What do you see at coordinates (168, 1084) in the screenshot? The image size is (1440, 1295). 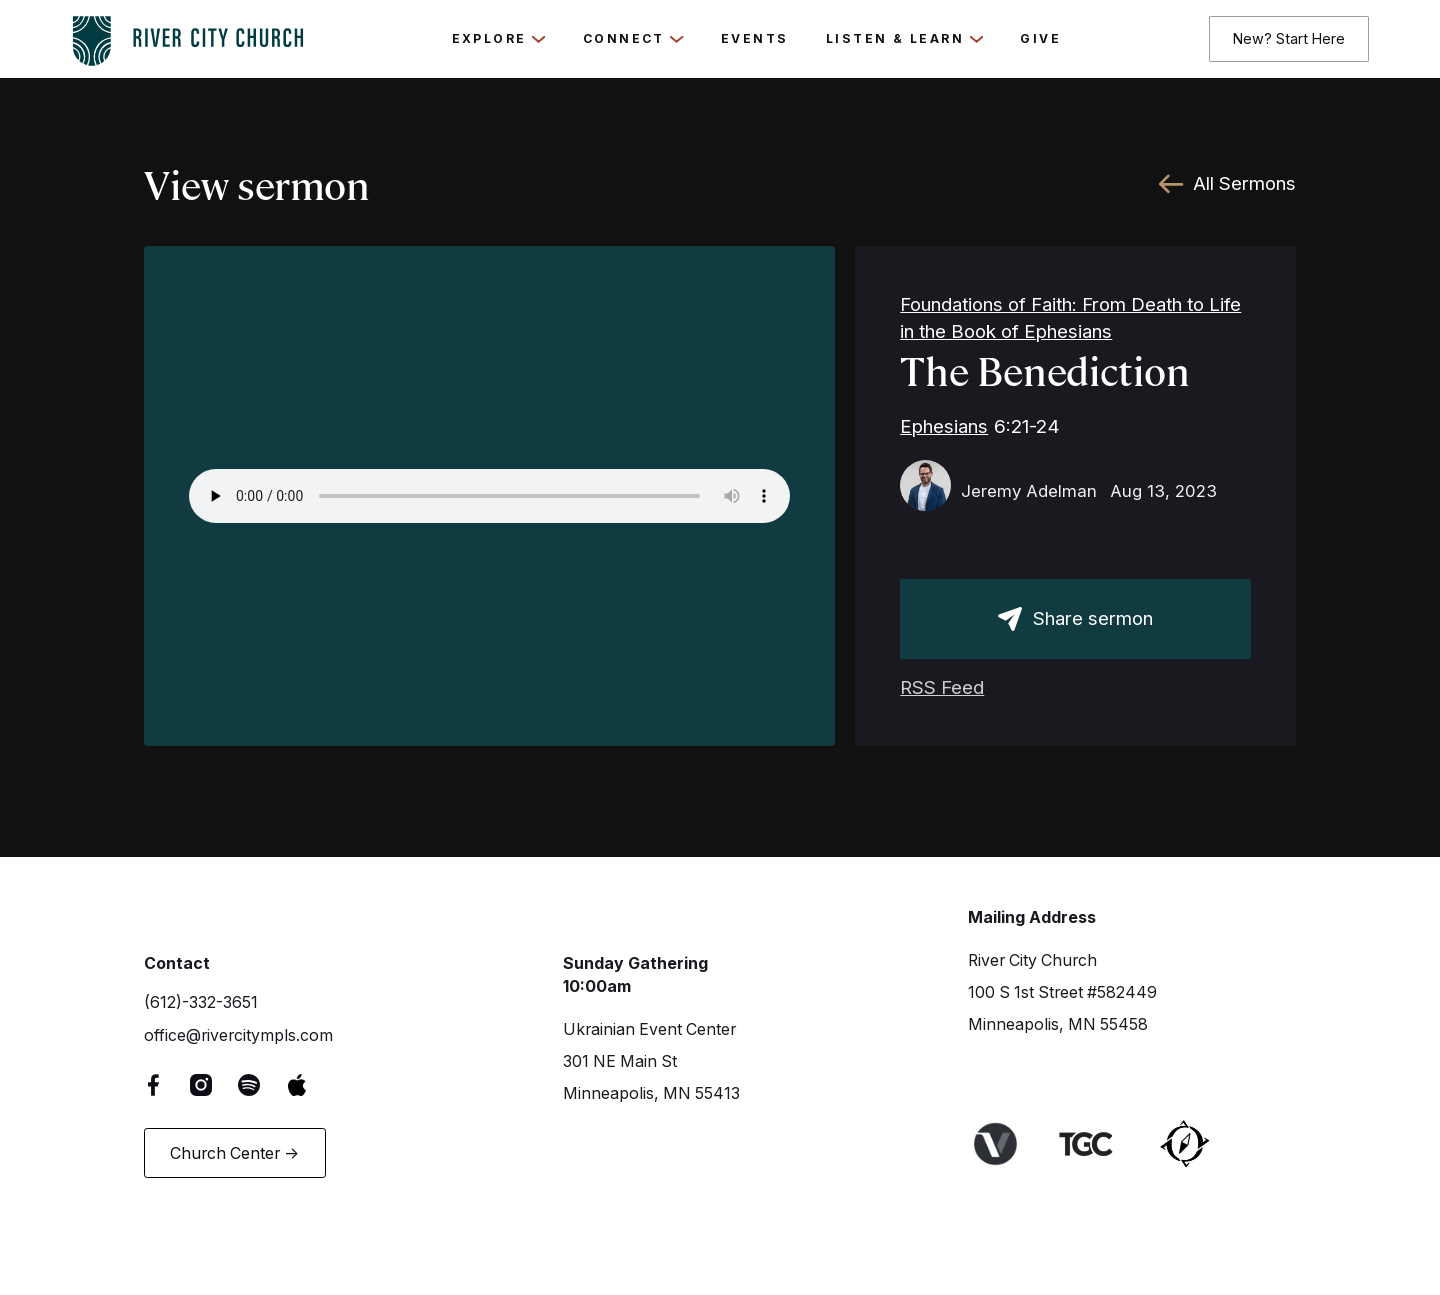 I see `[Facebook Link]` at bounding box center [168, 1084].